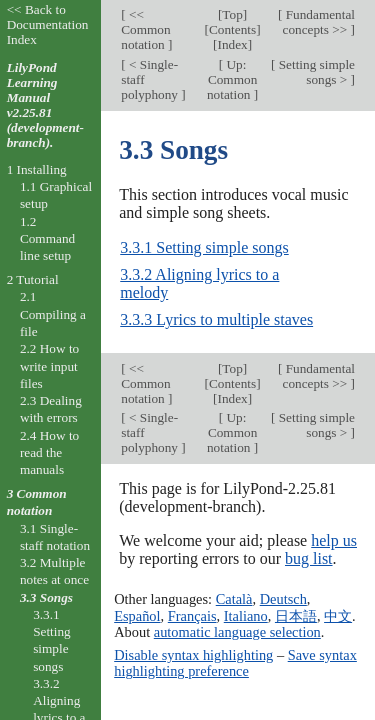  I want to click on Fundamental concepts >>, so click(318, 22).